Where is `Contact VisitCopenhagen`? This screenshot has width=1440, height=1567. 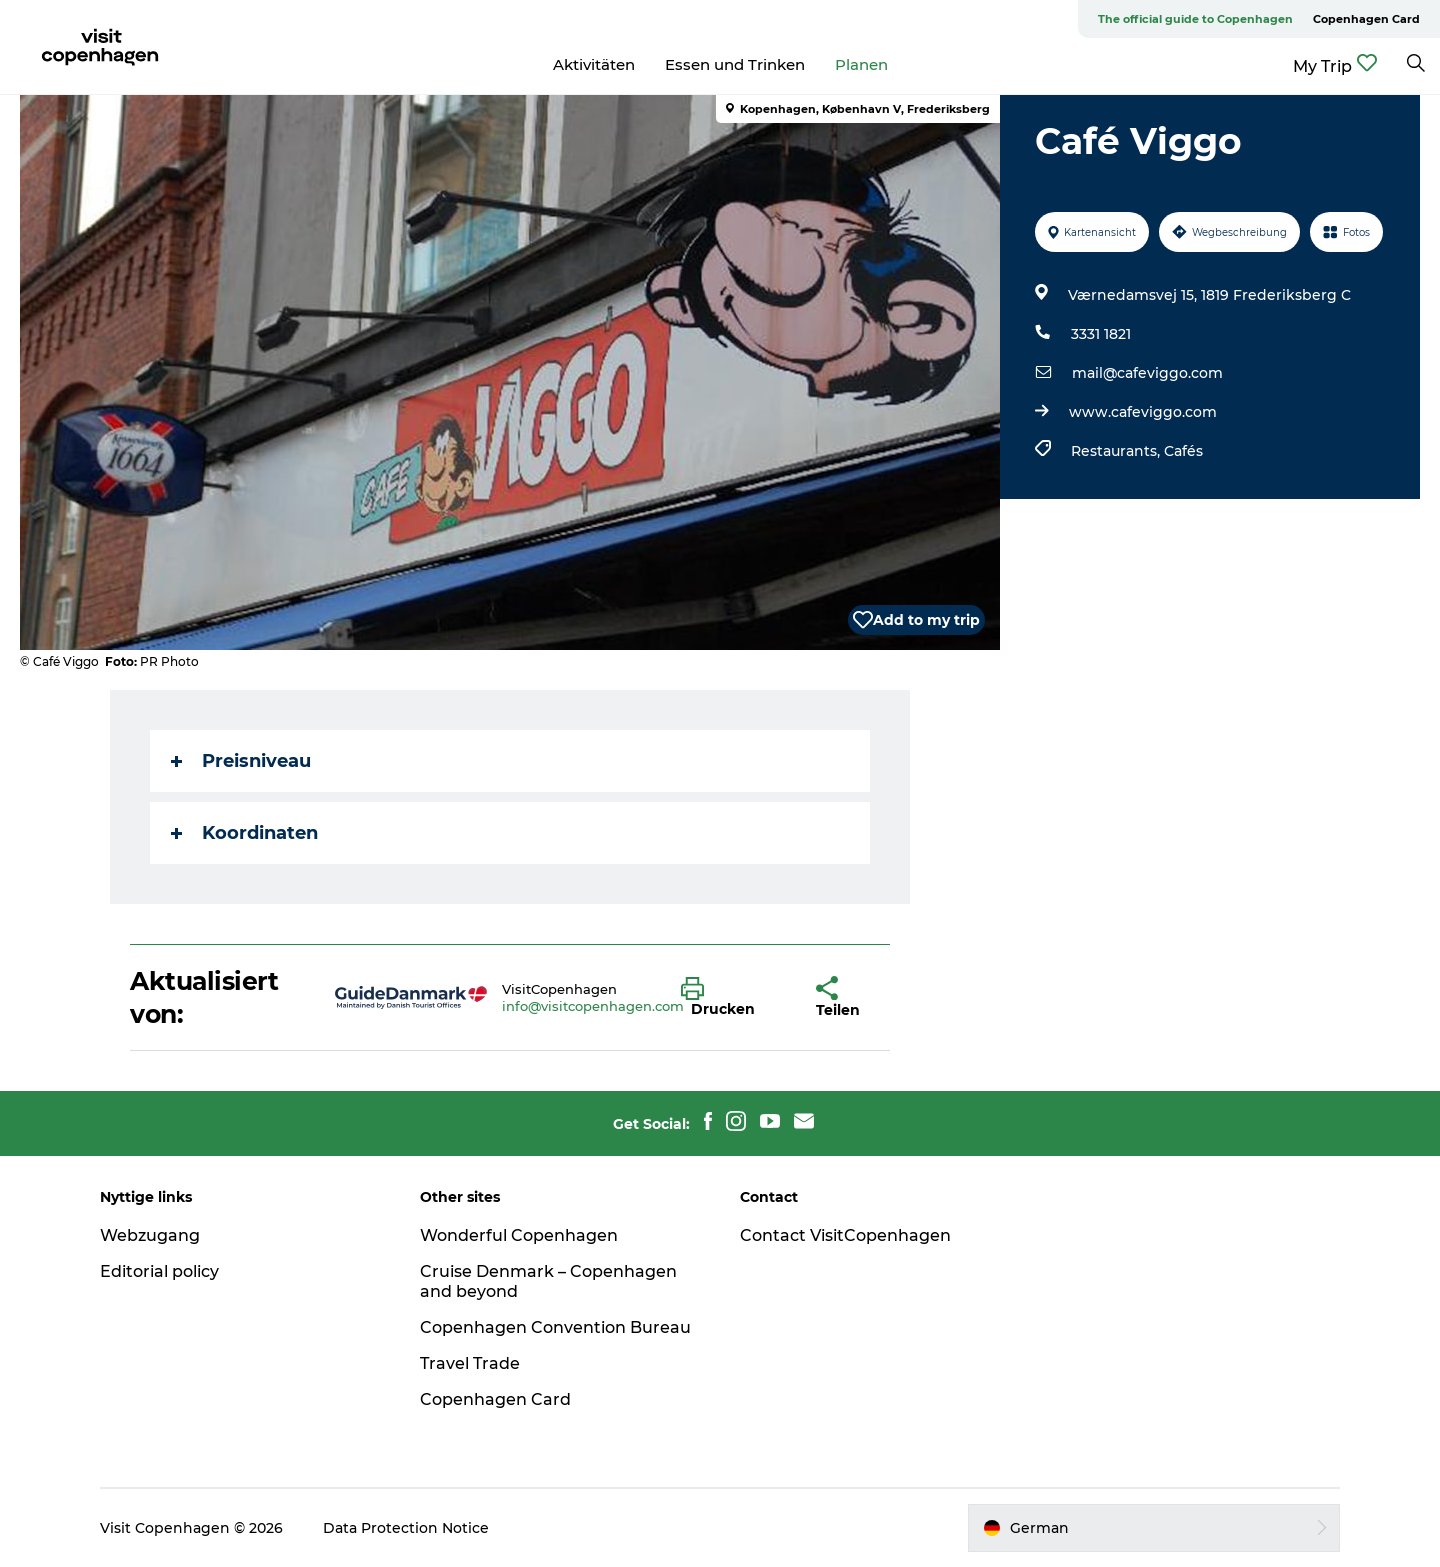 Contact VisitCopenhagen is located at coordinates (845, 1235).